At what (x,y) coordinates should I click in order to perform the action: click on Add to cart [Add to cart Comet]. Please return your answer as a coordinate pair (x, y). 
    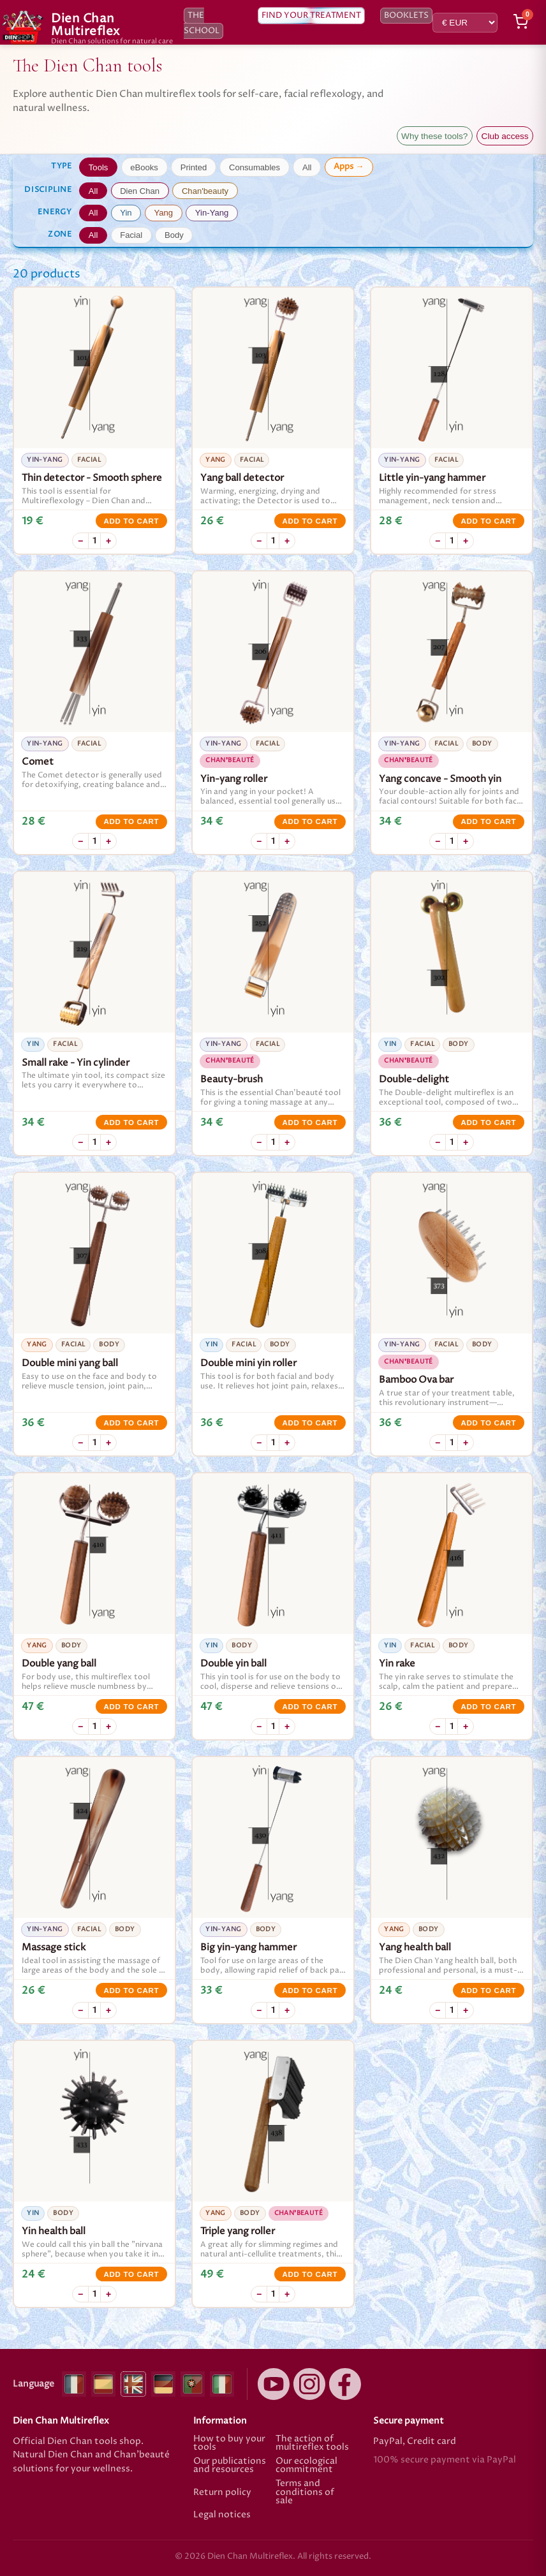
    Looking at the image, I should click on (131, 821).